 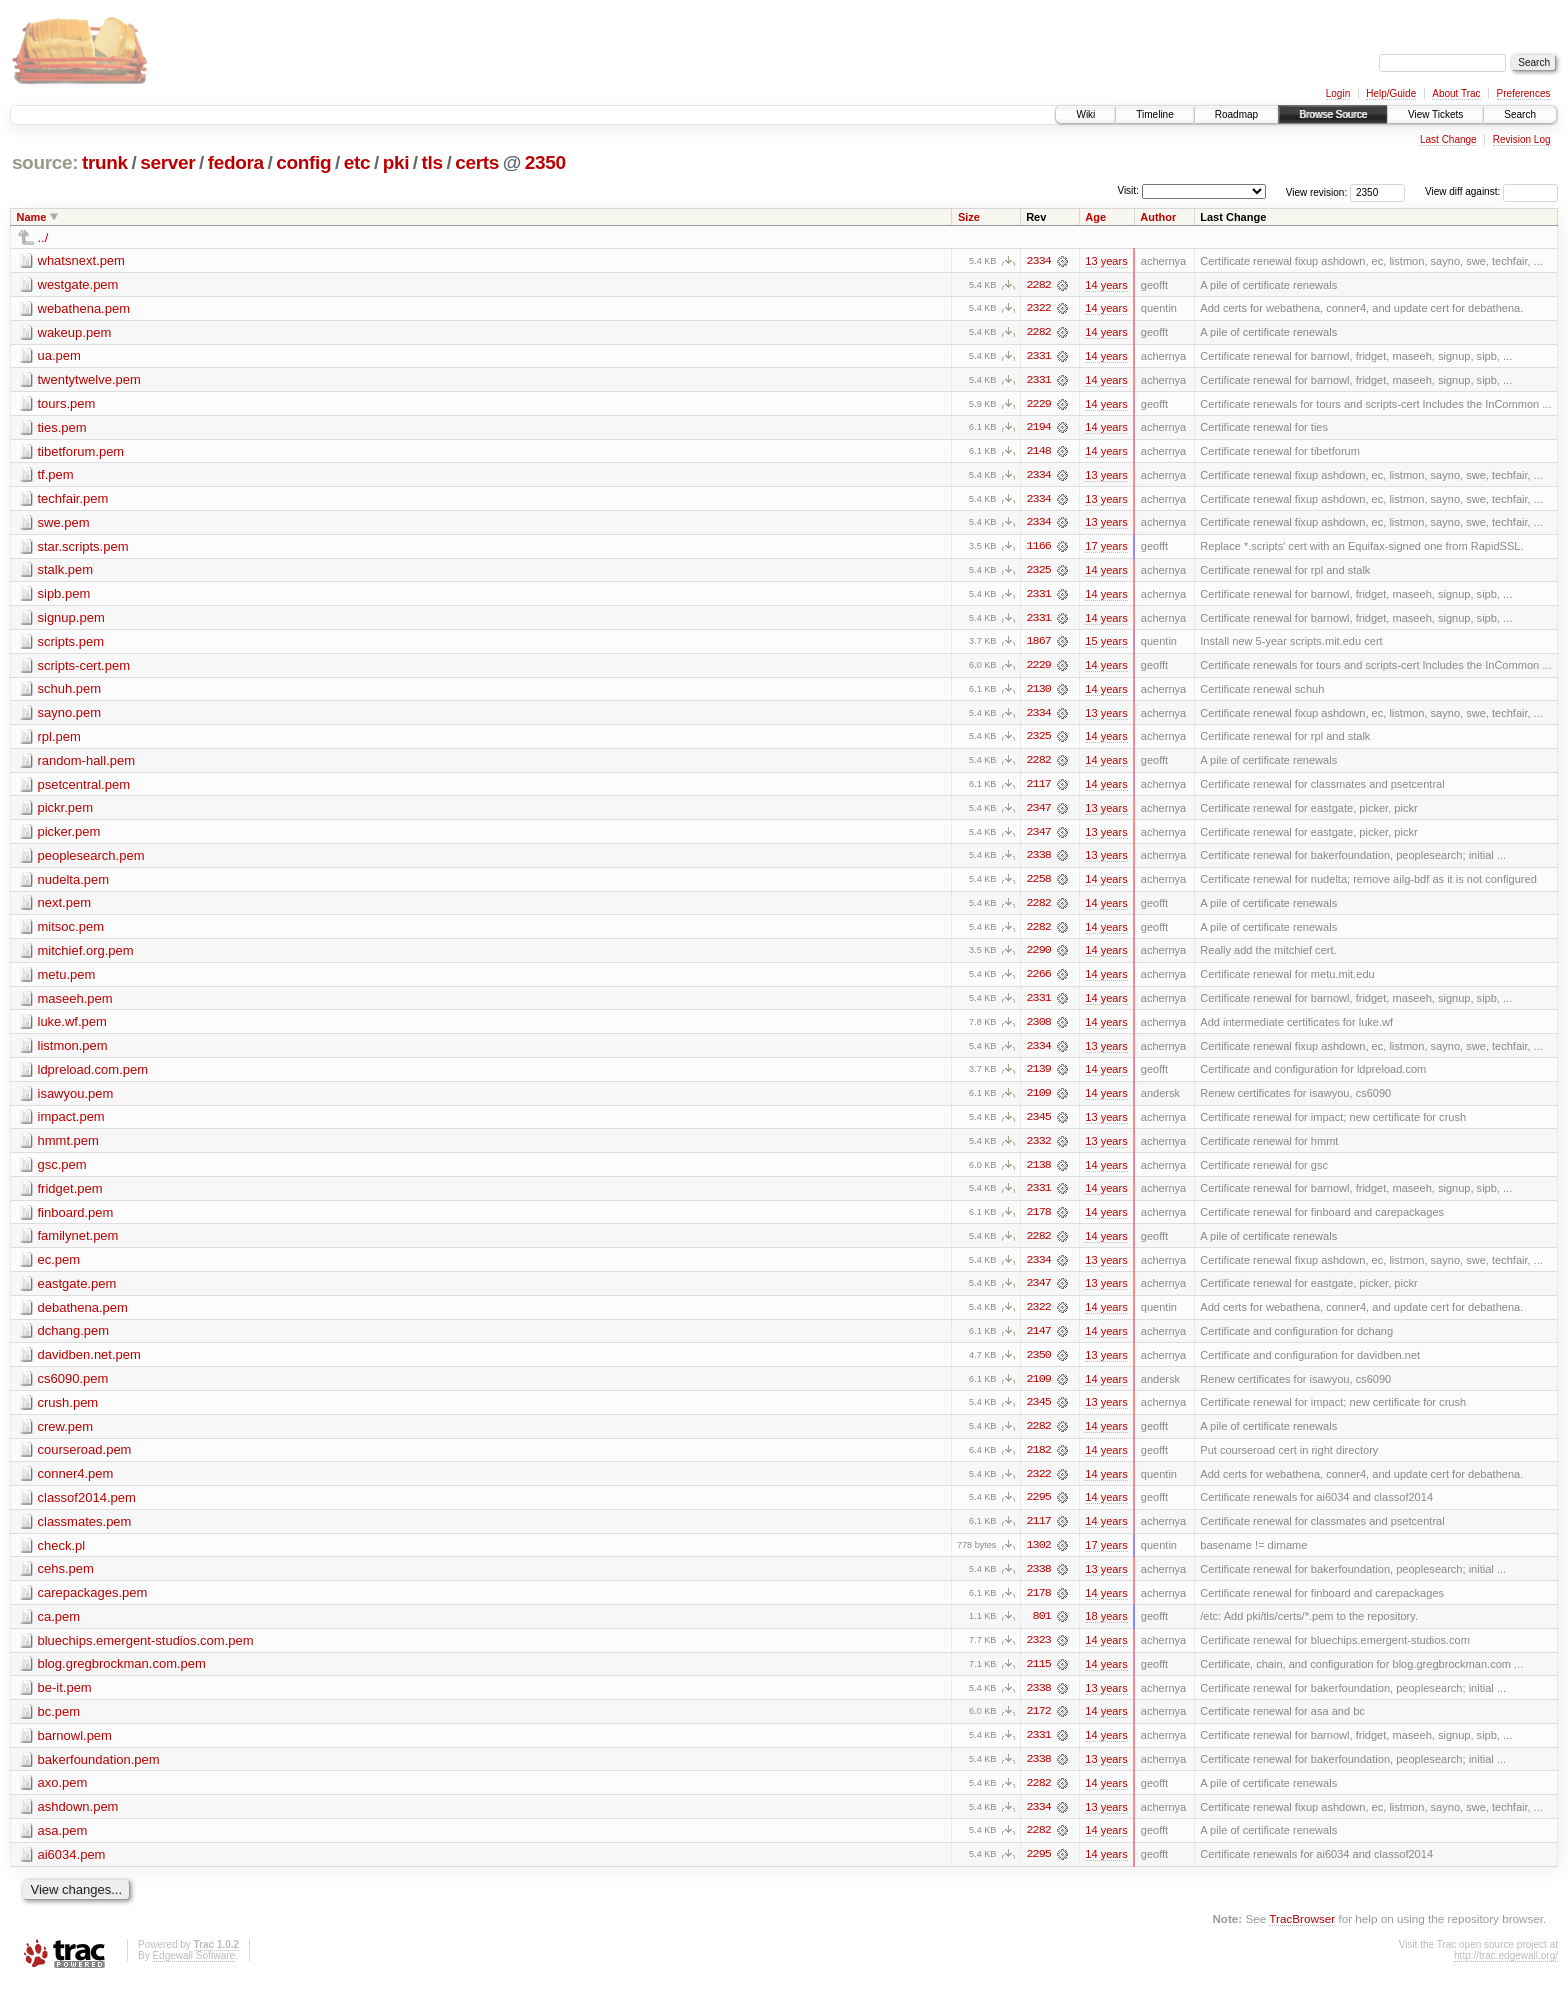 What do you see at coordinates (303, 162) in the screenshot?
I see `config` at bounding box center [303, 162].